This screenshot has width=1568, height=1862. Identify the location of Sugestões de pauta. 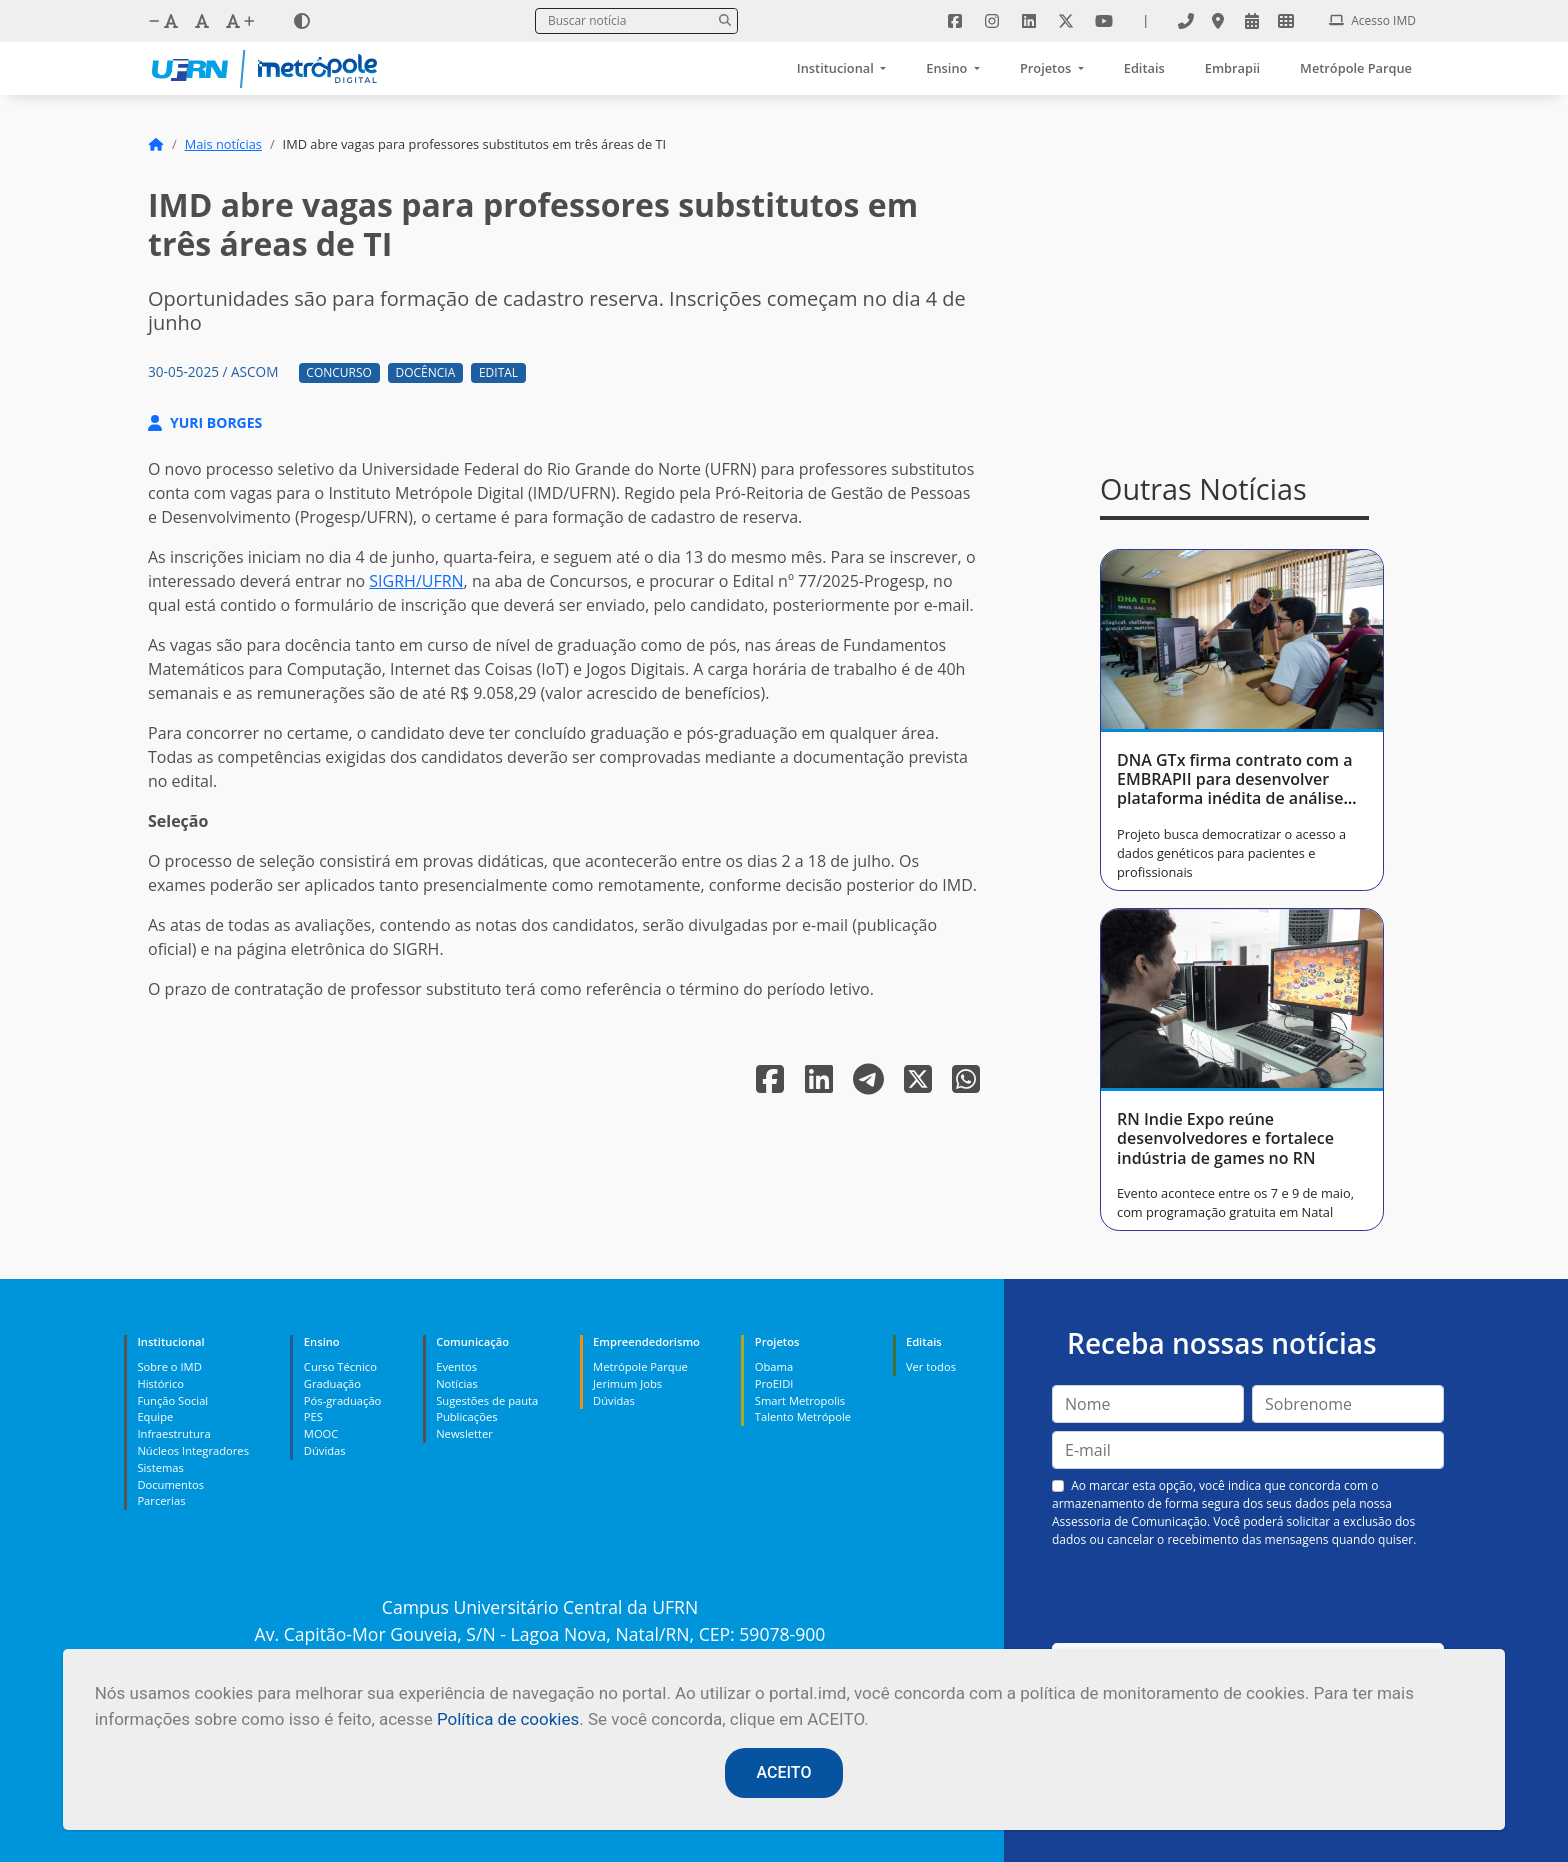
(487, 1400).